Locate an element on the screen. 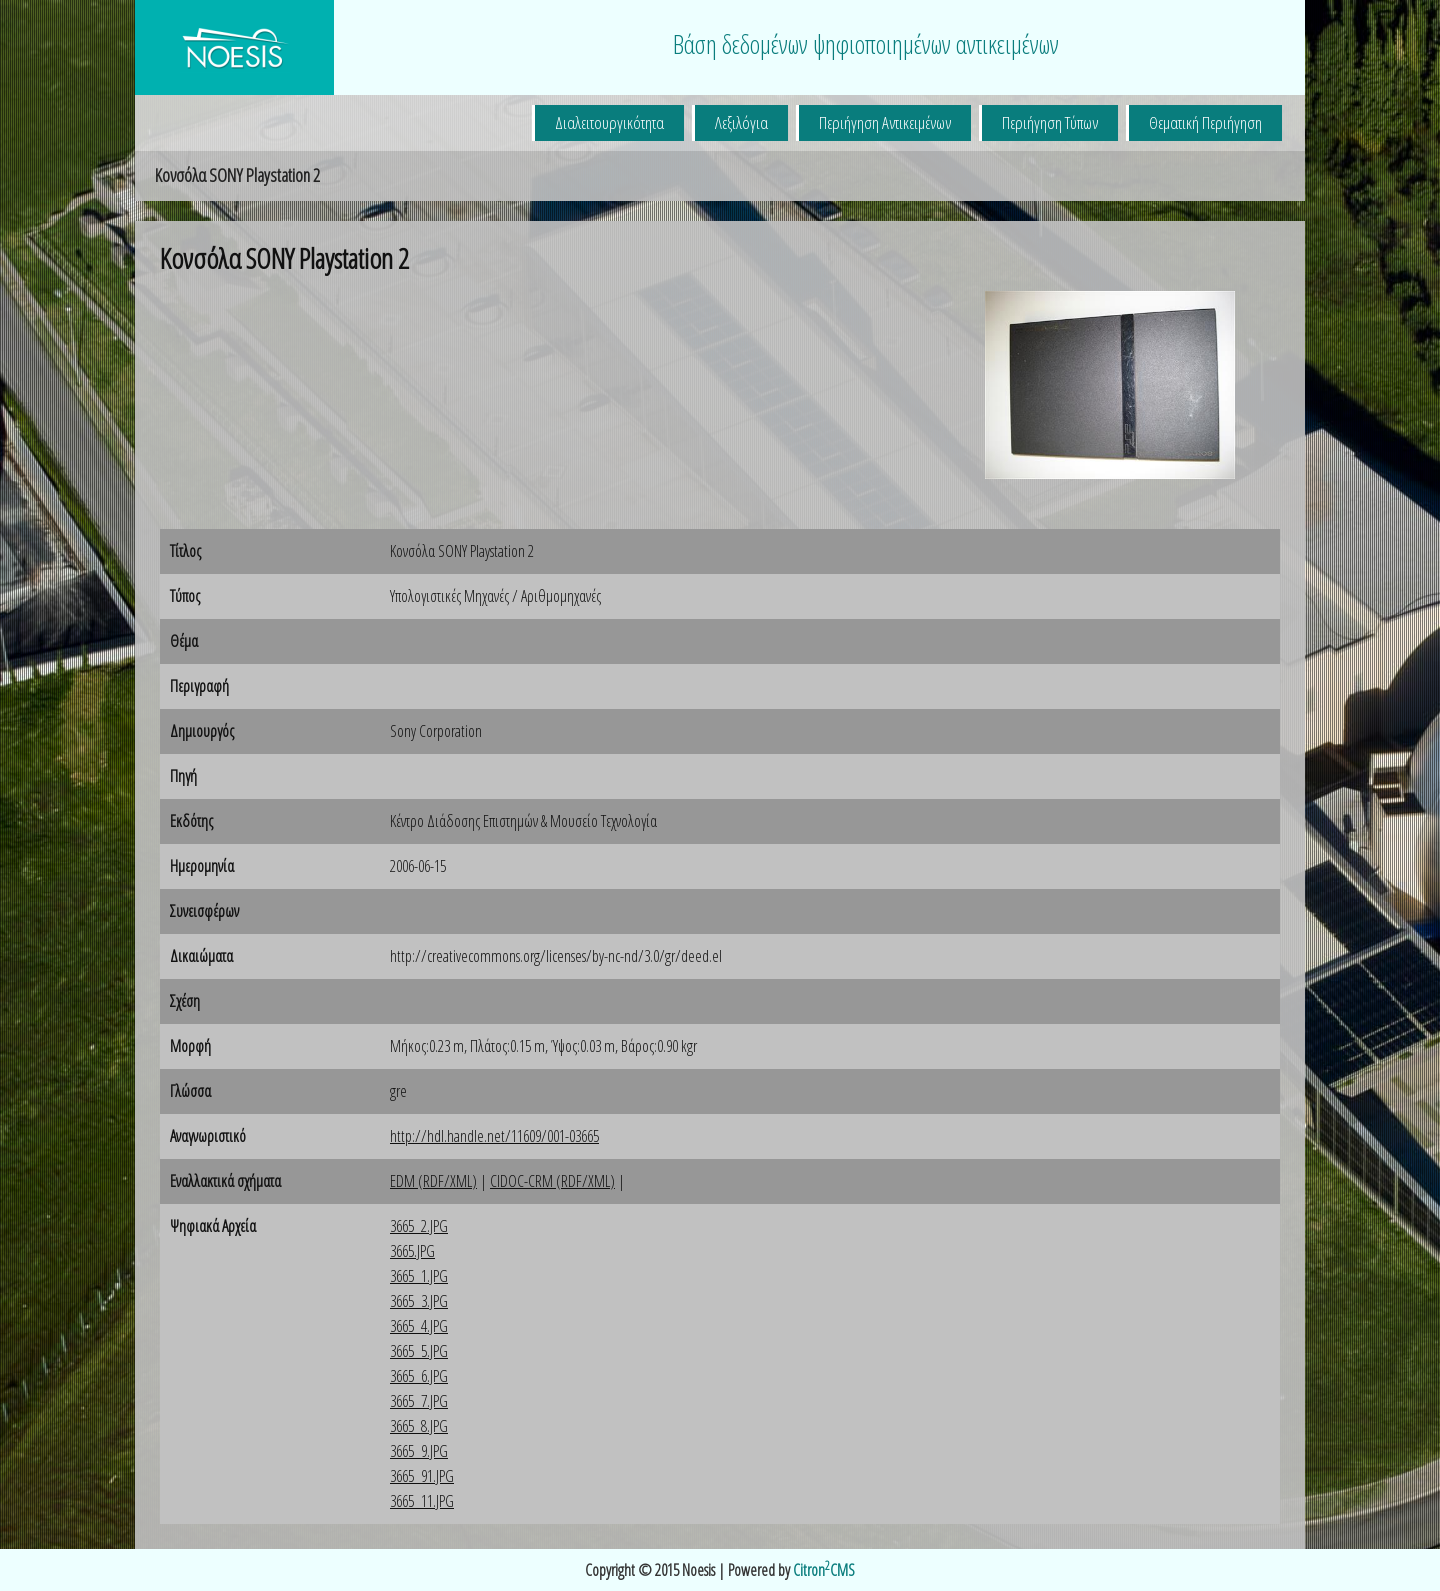  3665_5.JPG is located at coordinates (419, 1351).